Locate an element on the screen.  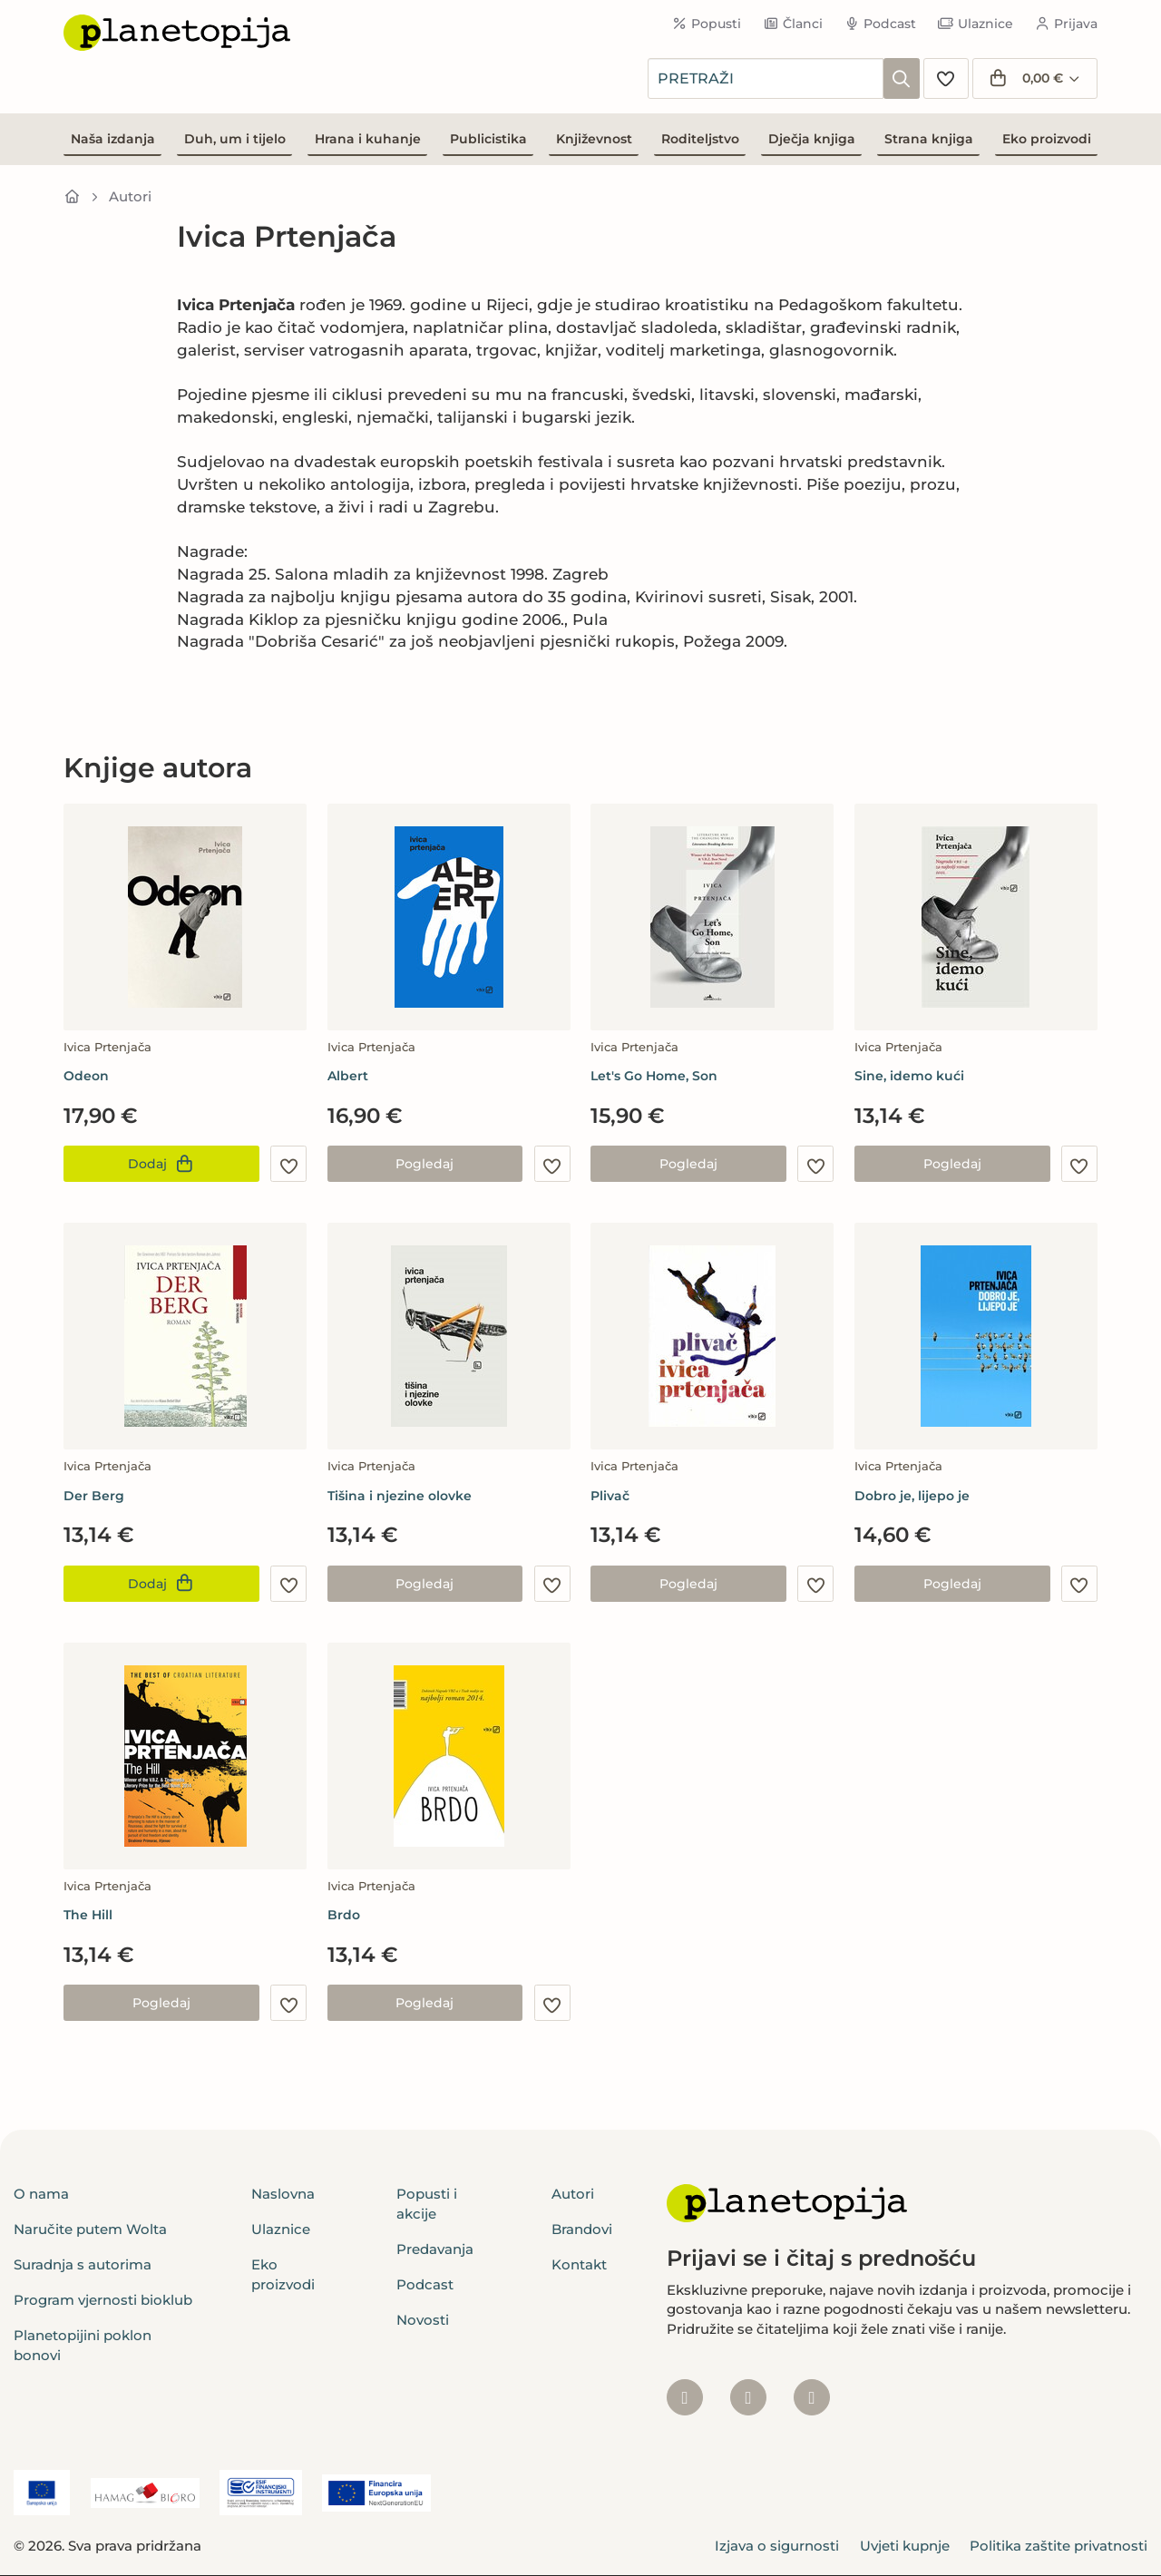
Izjava o sigurnosti is located at coordinates (777, 2545).